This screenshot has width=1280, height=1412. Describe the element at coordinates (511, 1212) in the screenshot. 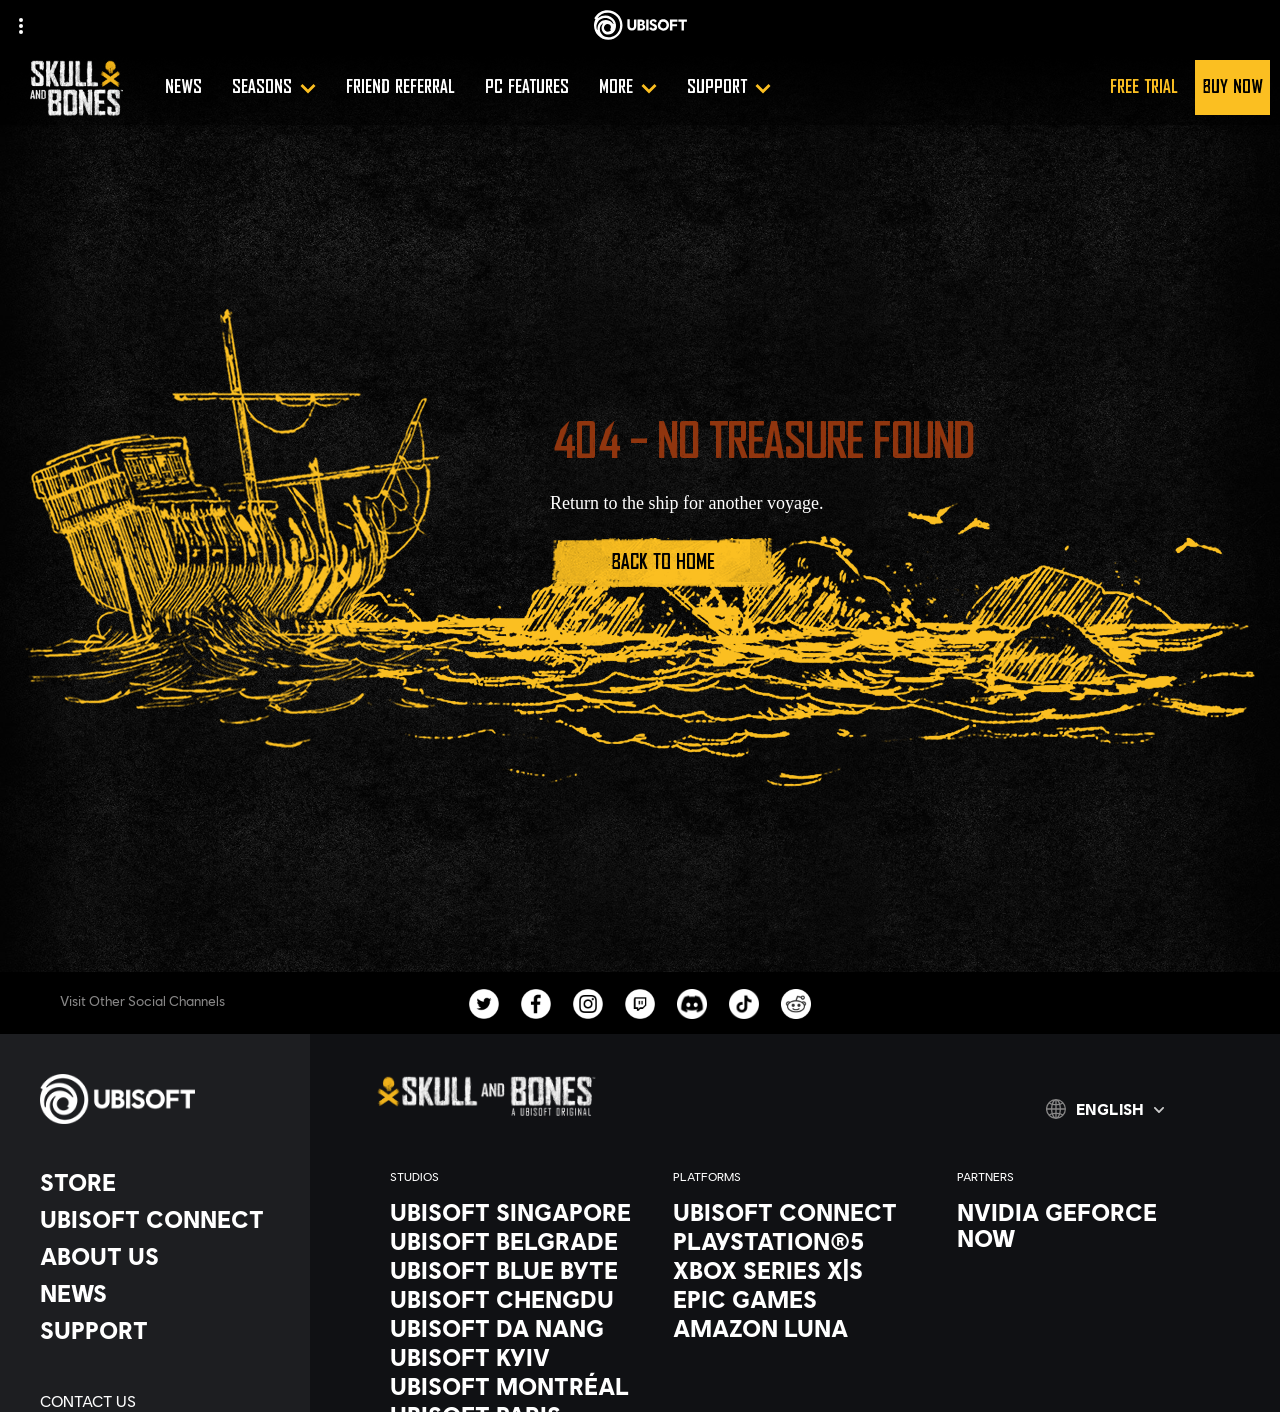

I see `[Ubisoft Singapore]` at that location.